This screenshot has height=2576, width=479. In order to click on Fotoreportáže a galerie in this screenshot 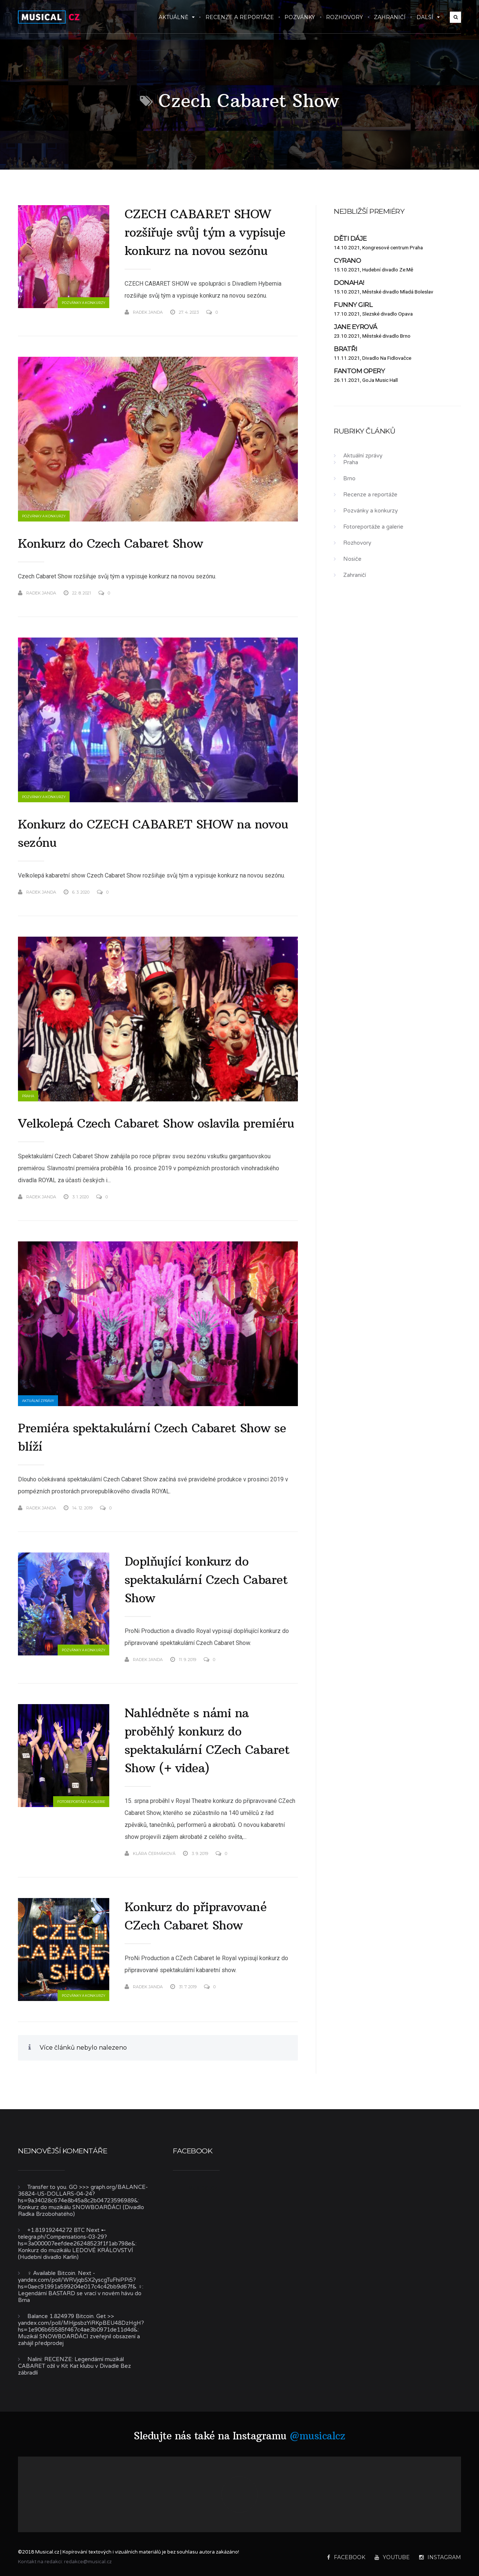, I will do `click(81, 1802)`.